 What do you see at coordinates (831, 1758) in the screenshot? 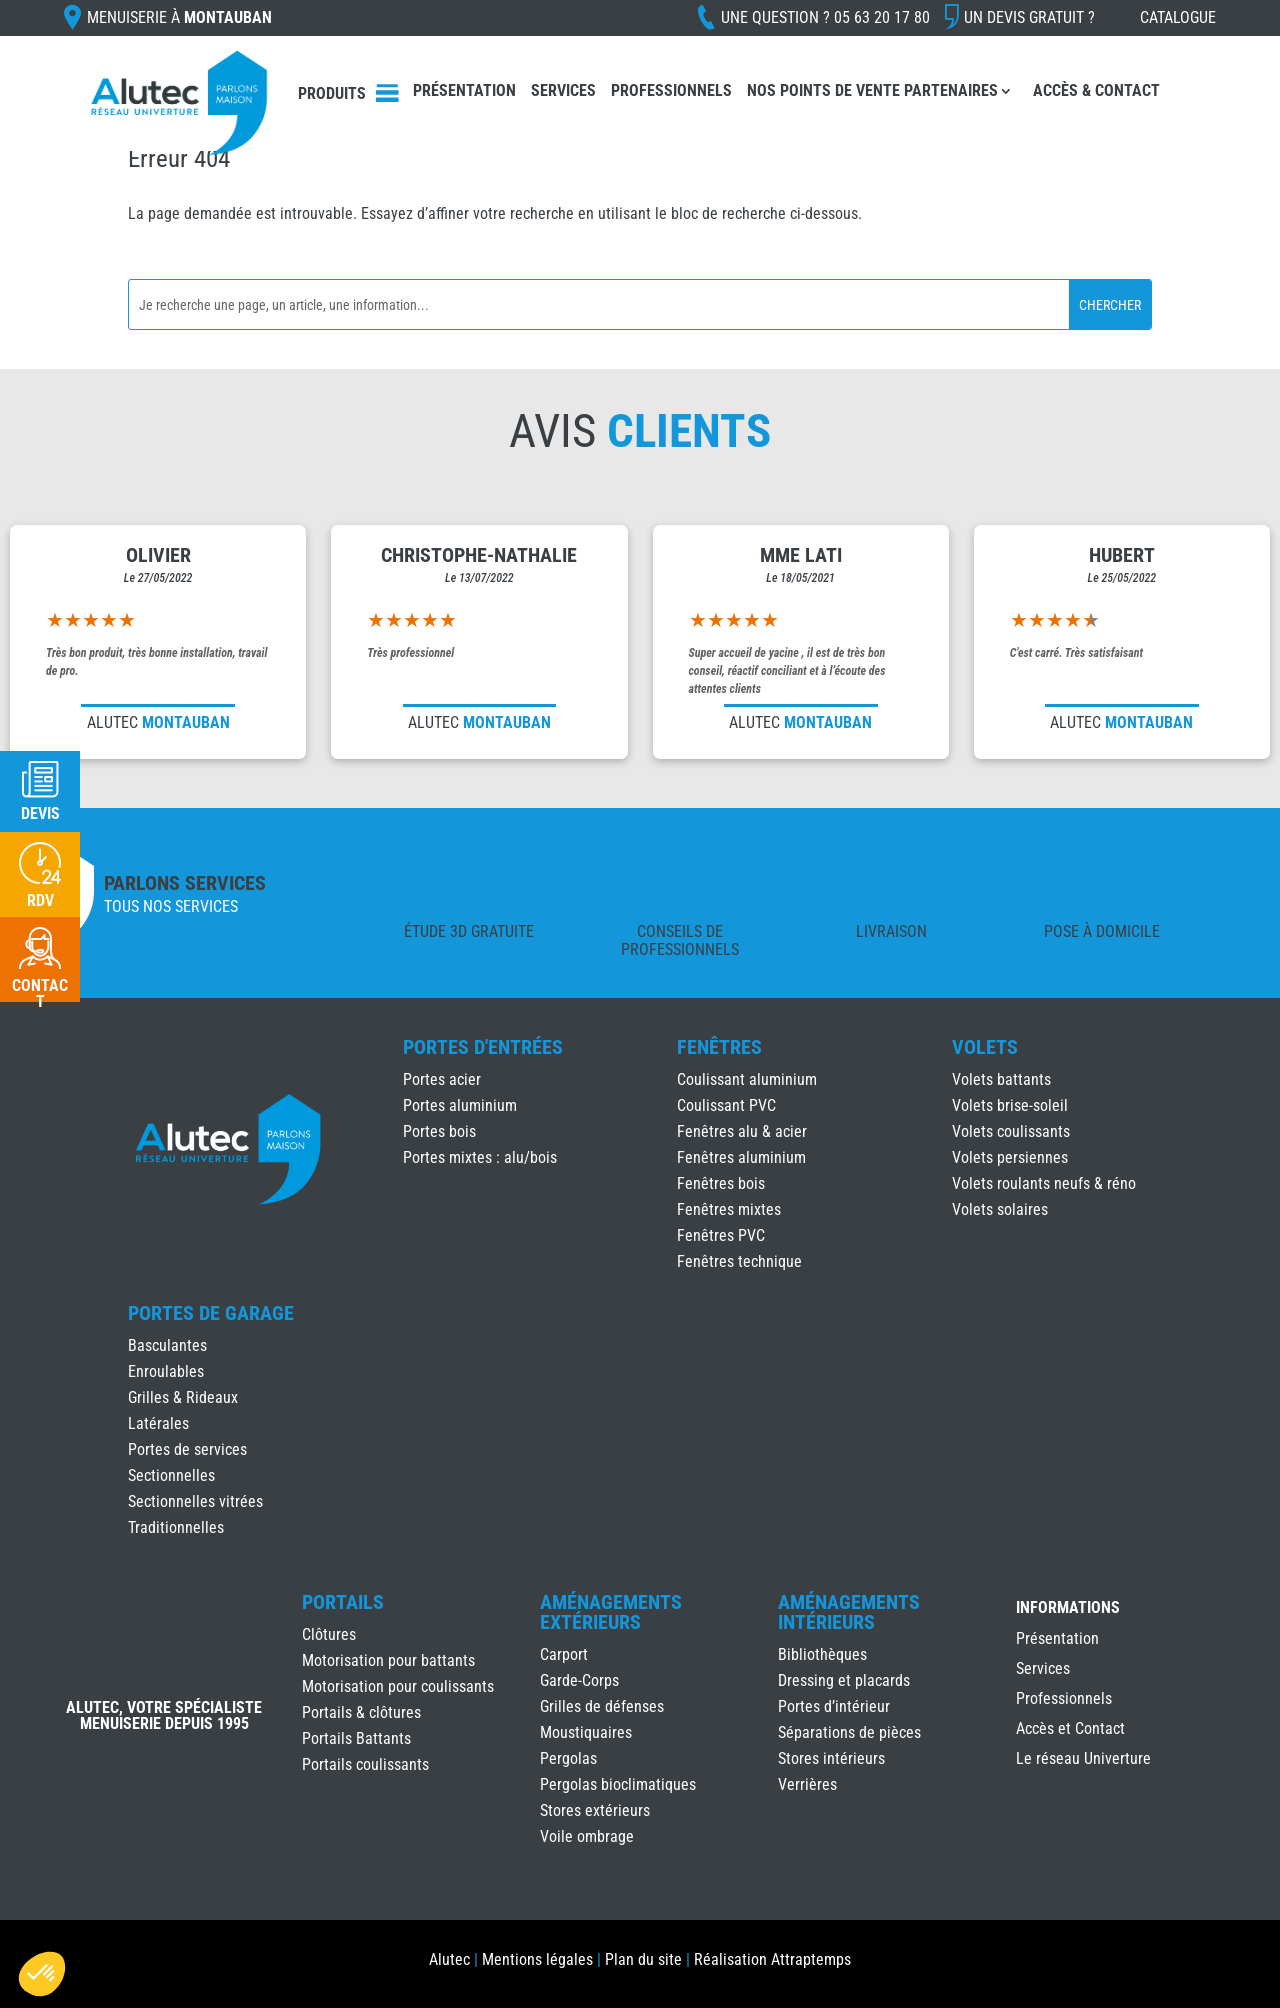
I see `Stores intérieurs` at bounding box center [831, 1758].